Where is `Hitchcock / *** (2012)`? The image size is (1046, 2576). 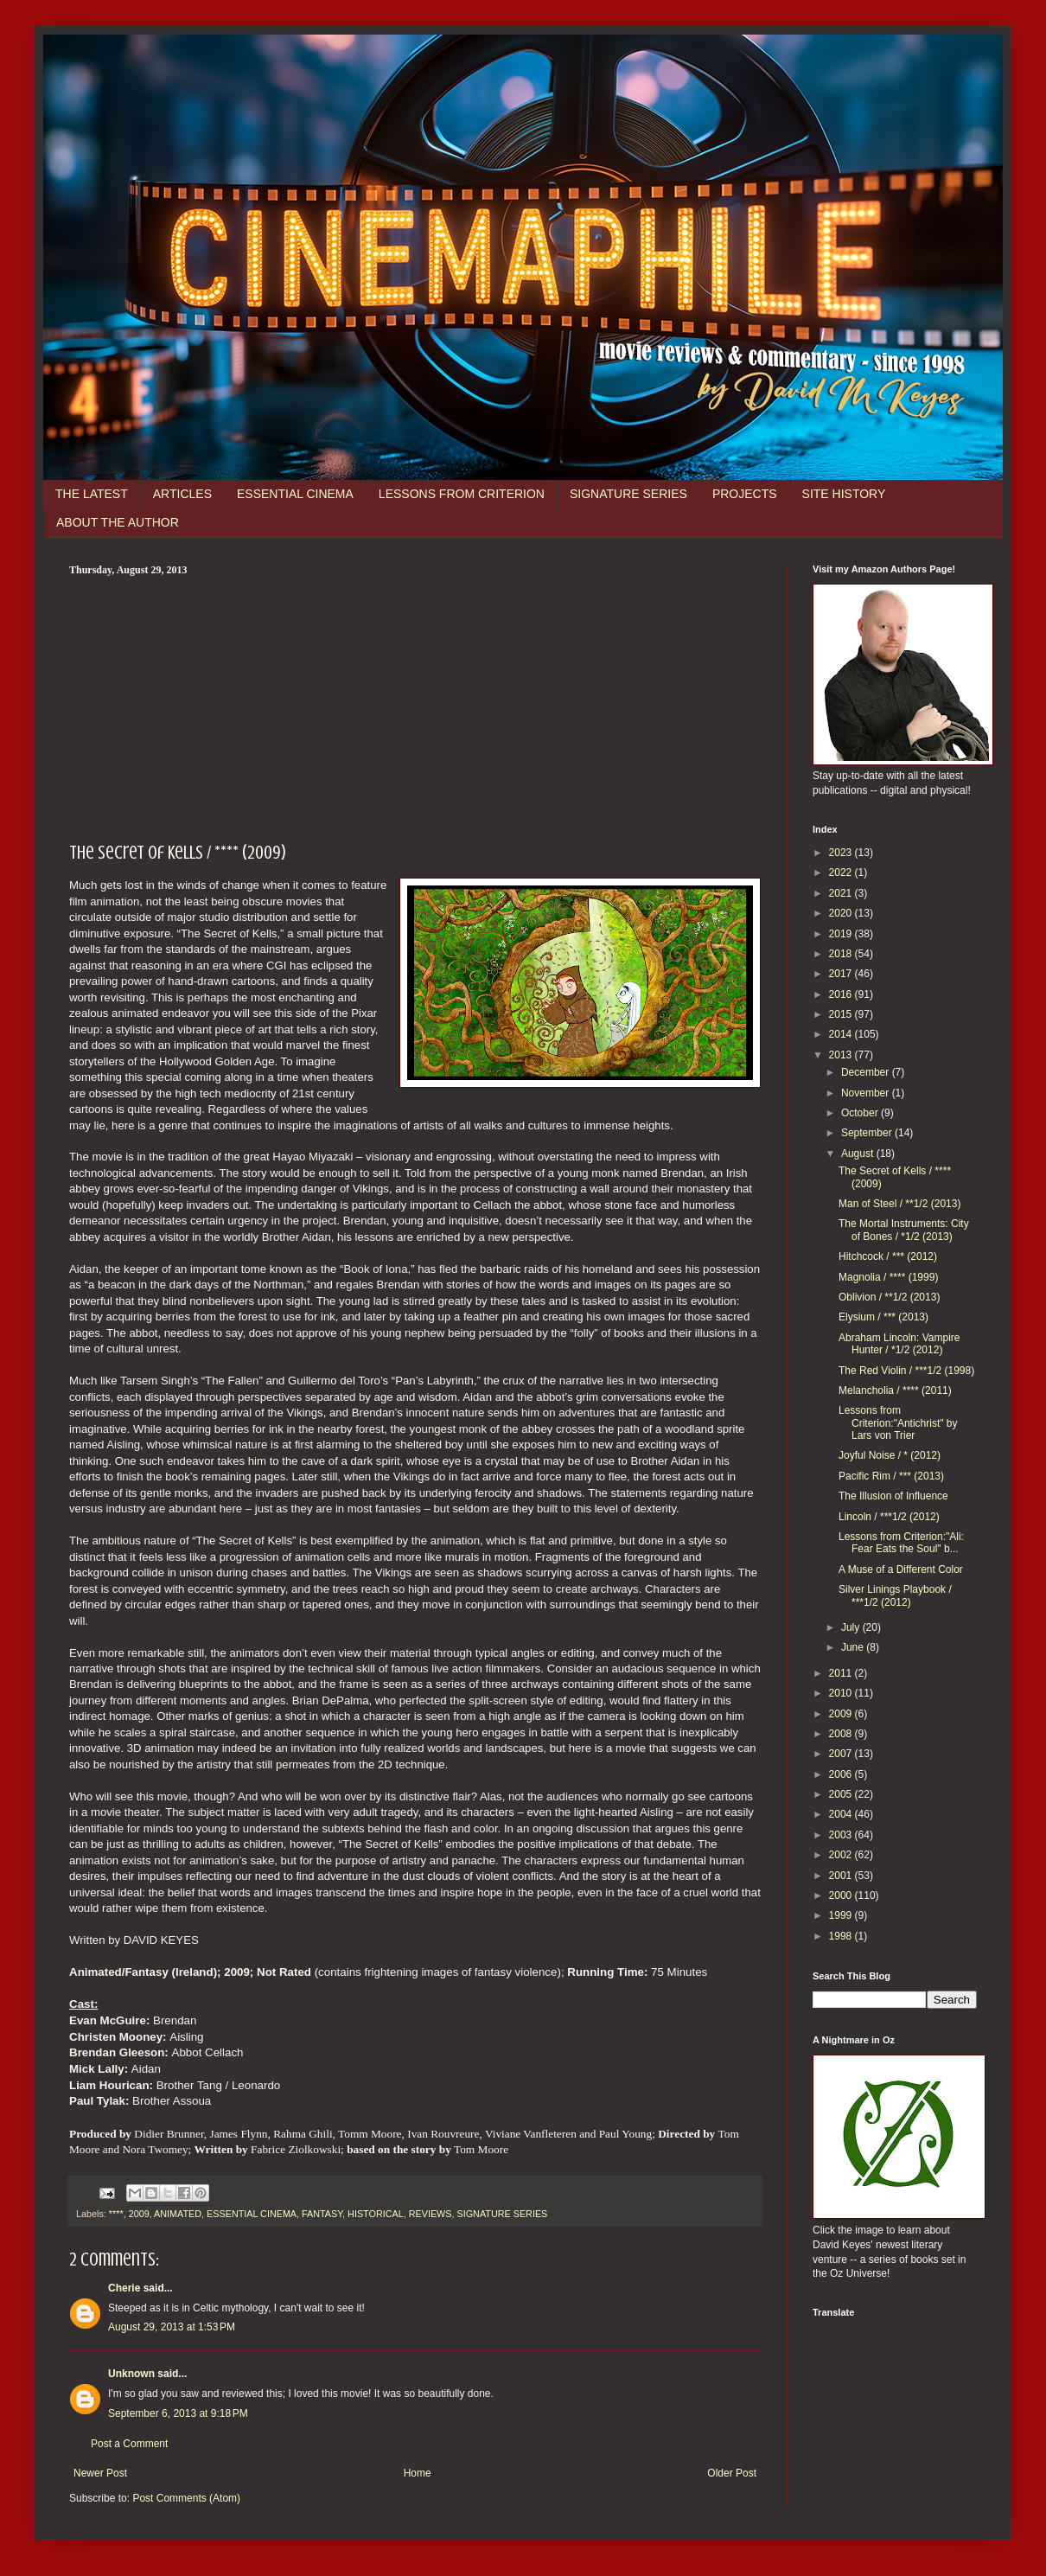
Hitchcock / *** (2012) is located at coordinates (888, 1256).